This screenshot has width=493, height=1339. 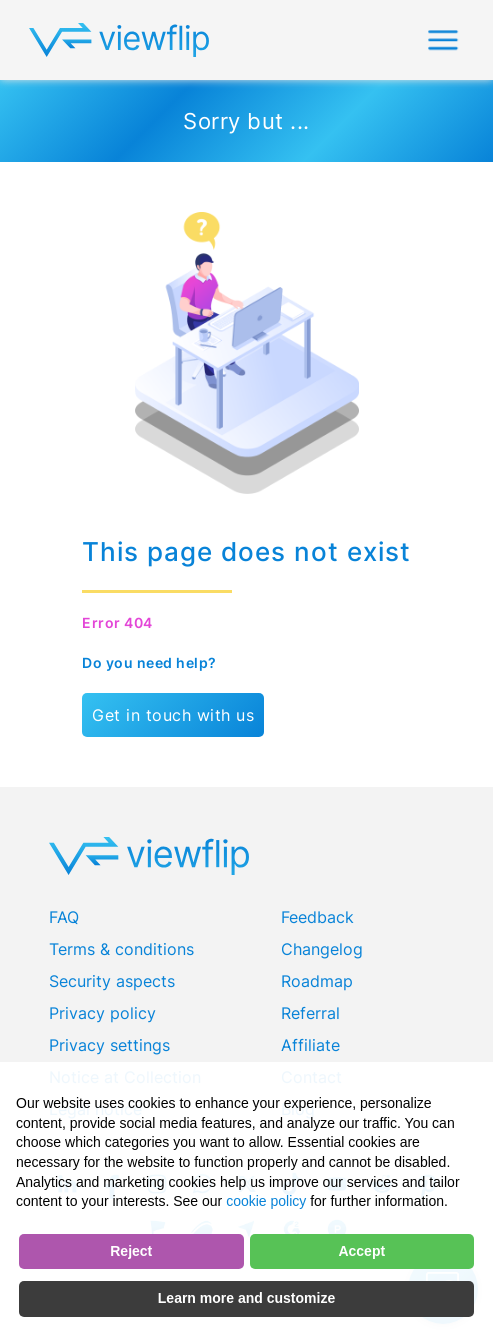 I want to click on Reject [button], so click(x=131, y=1251).